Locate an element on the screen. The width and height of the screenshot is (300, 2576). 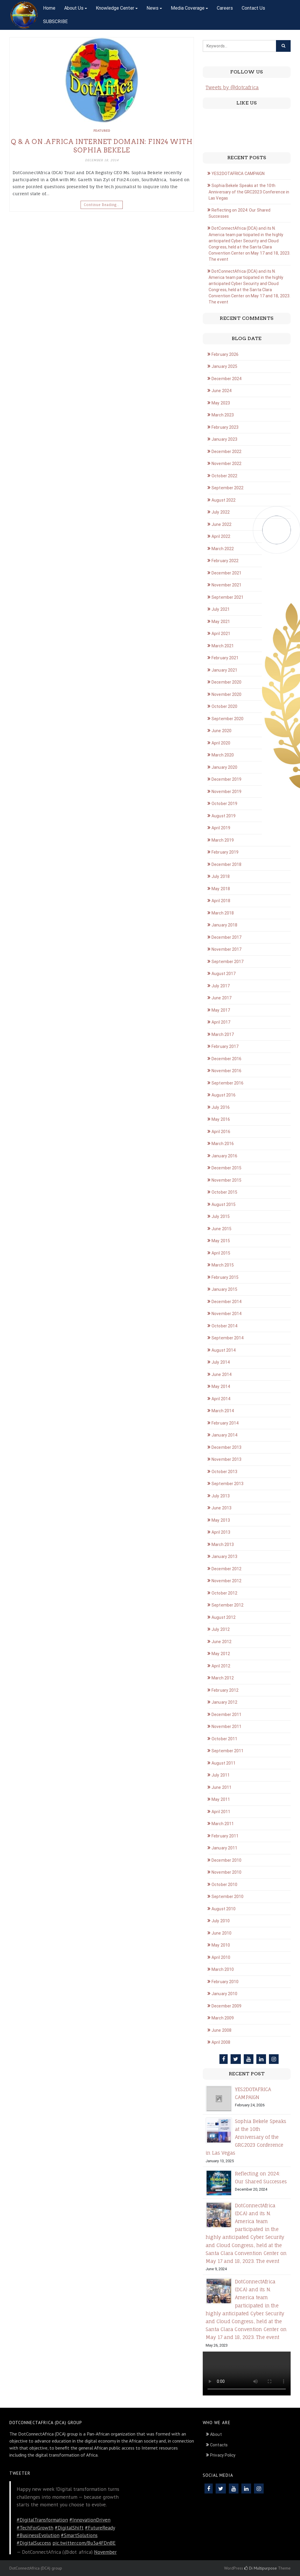
#FutureReady is located at coordinates (100, 2527).